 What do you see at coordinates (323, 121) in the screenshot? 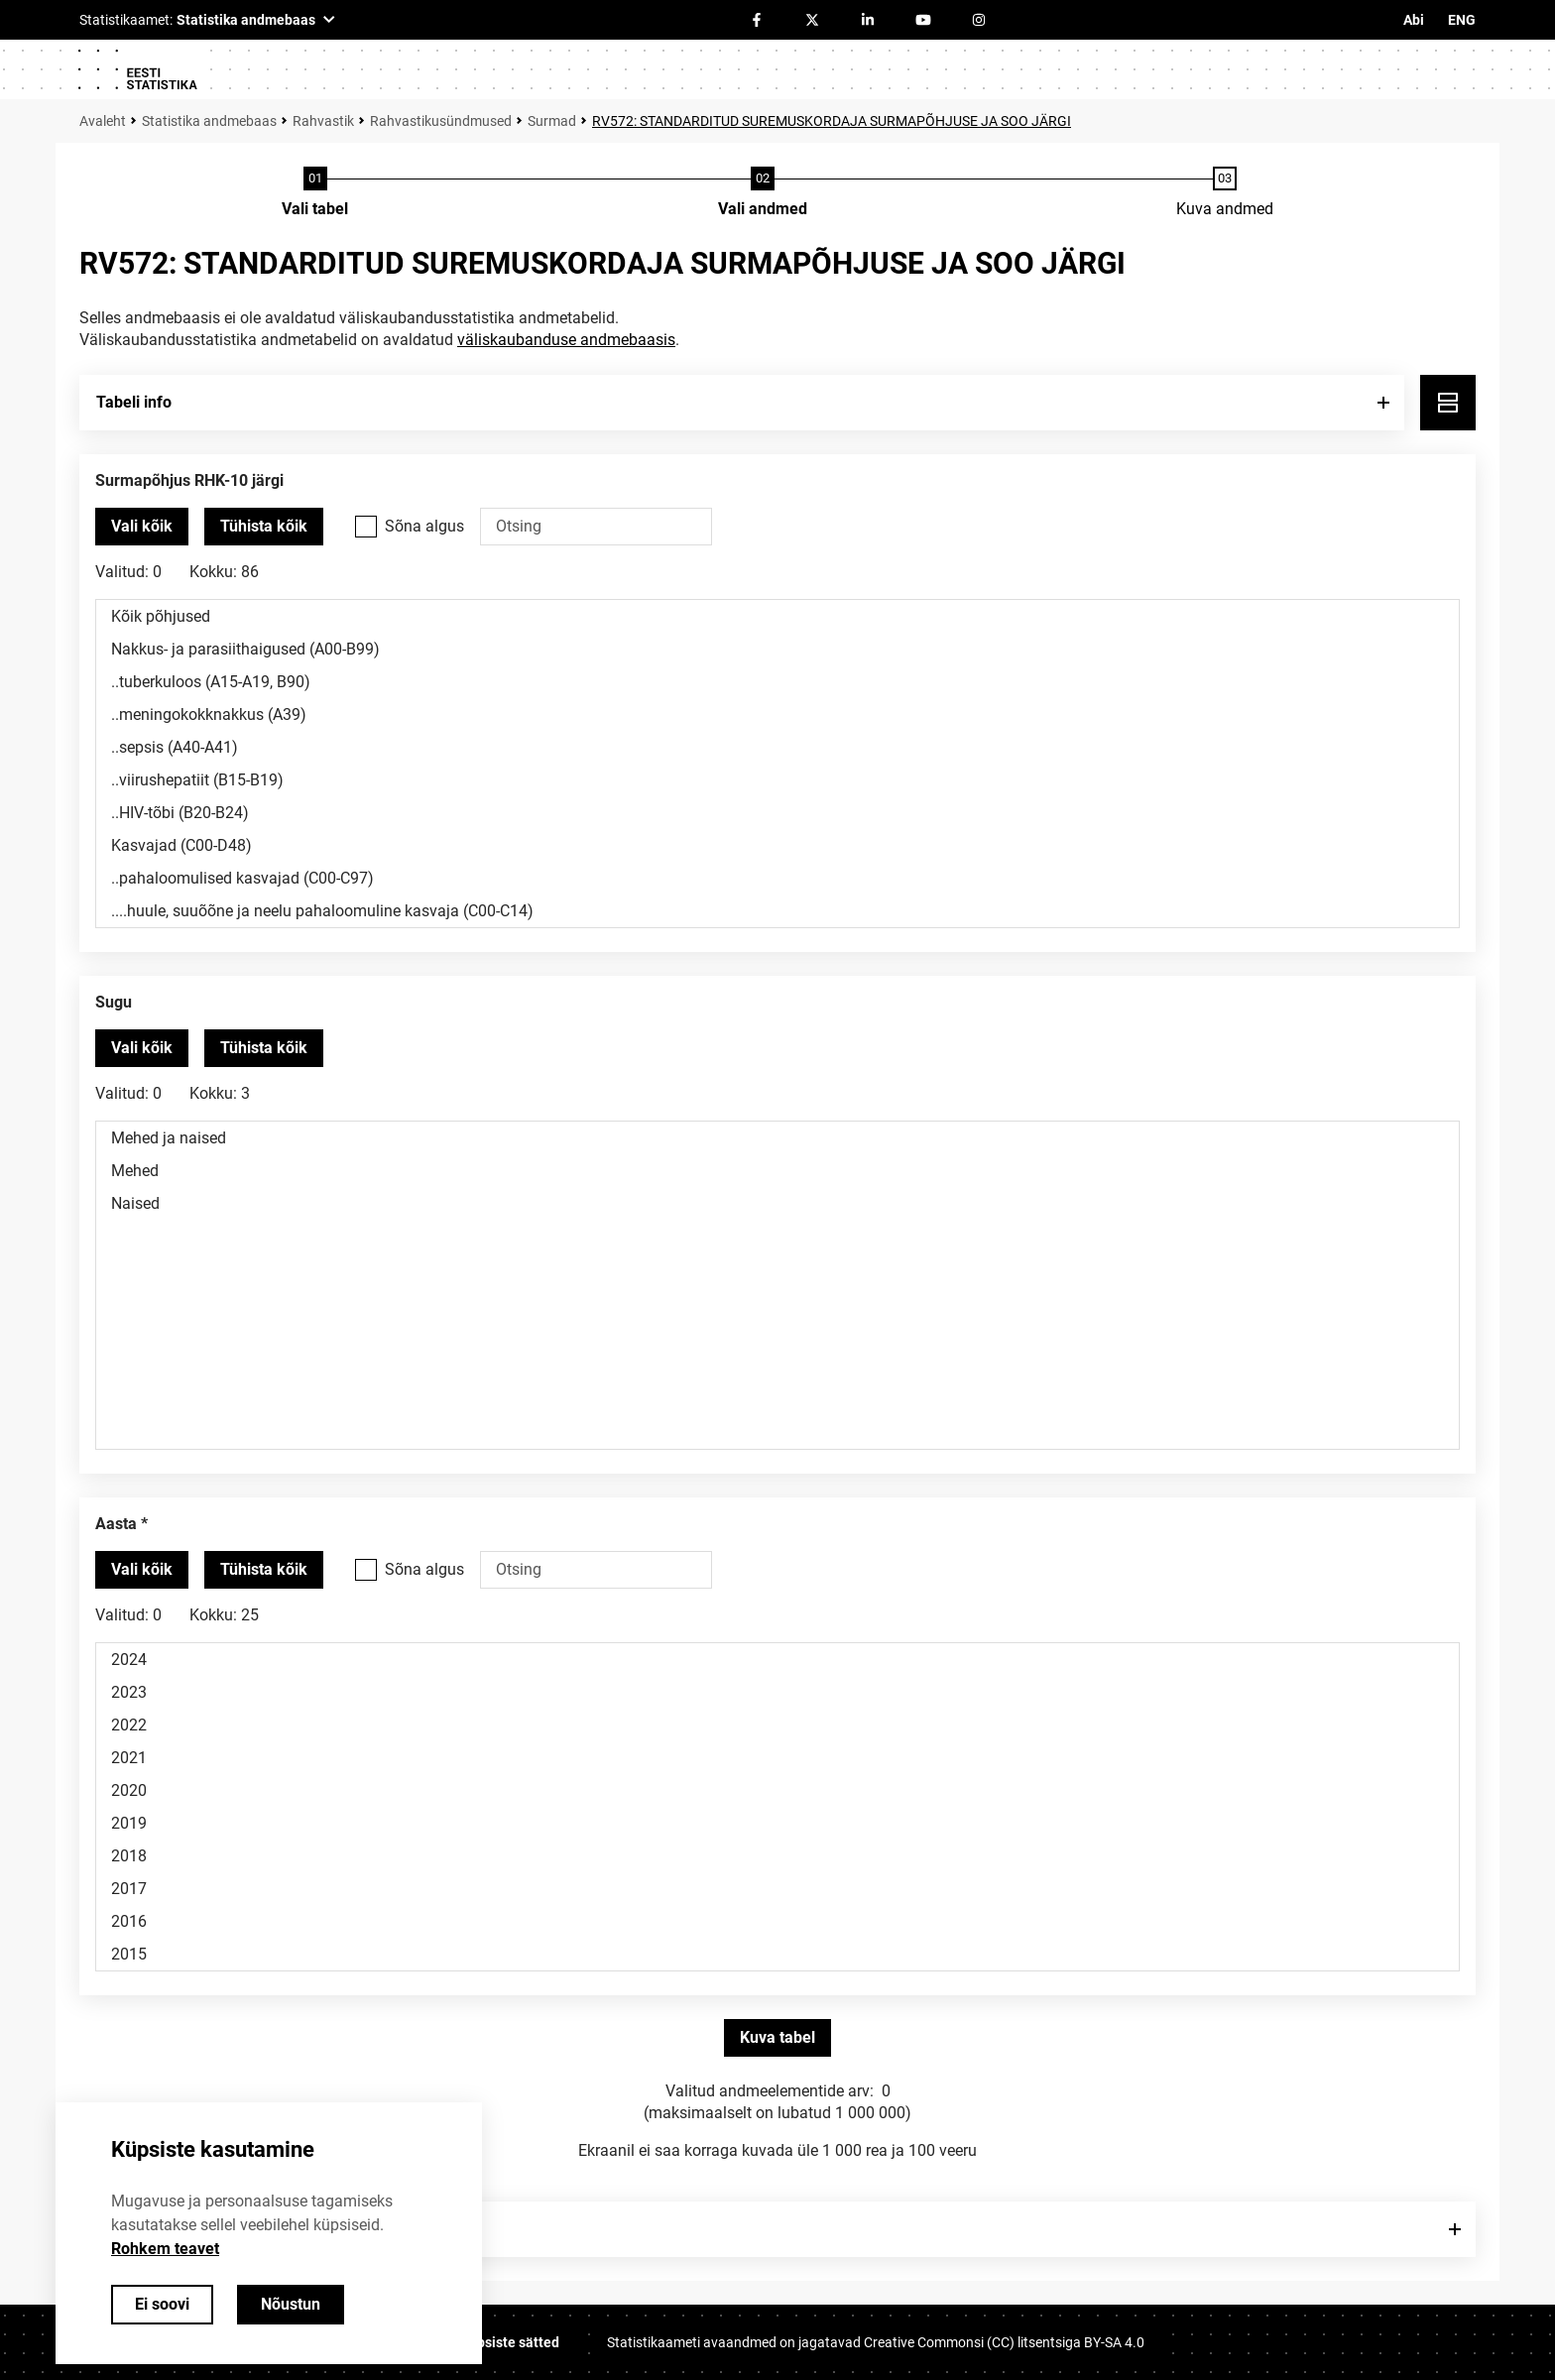
I see `Rahvastik` at bounding box center [323, 121].